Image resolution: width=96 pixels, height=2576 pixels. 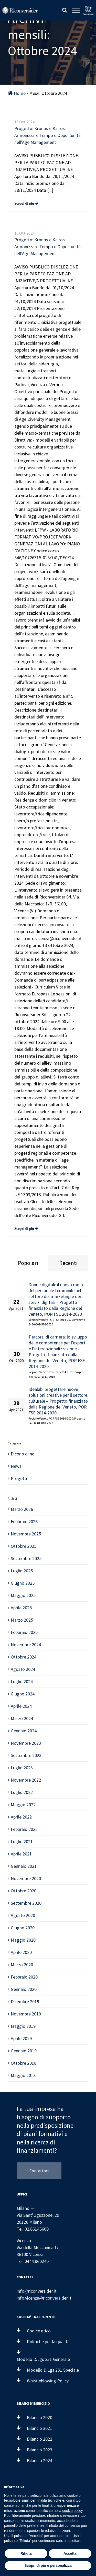 I want to click on Novembre 2022, so click(x=26, y=1780).